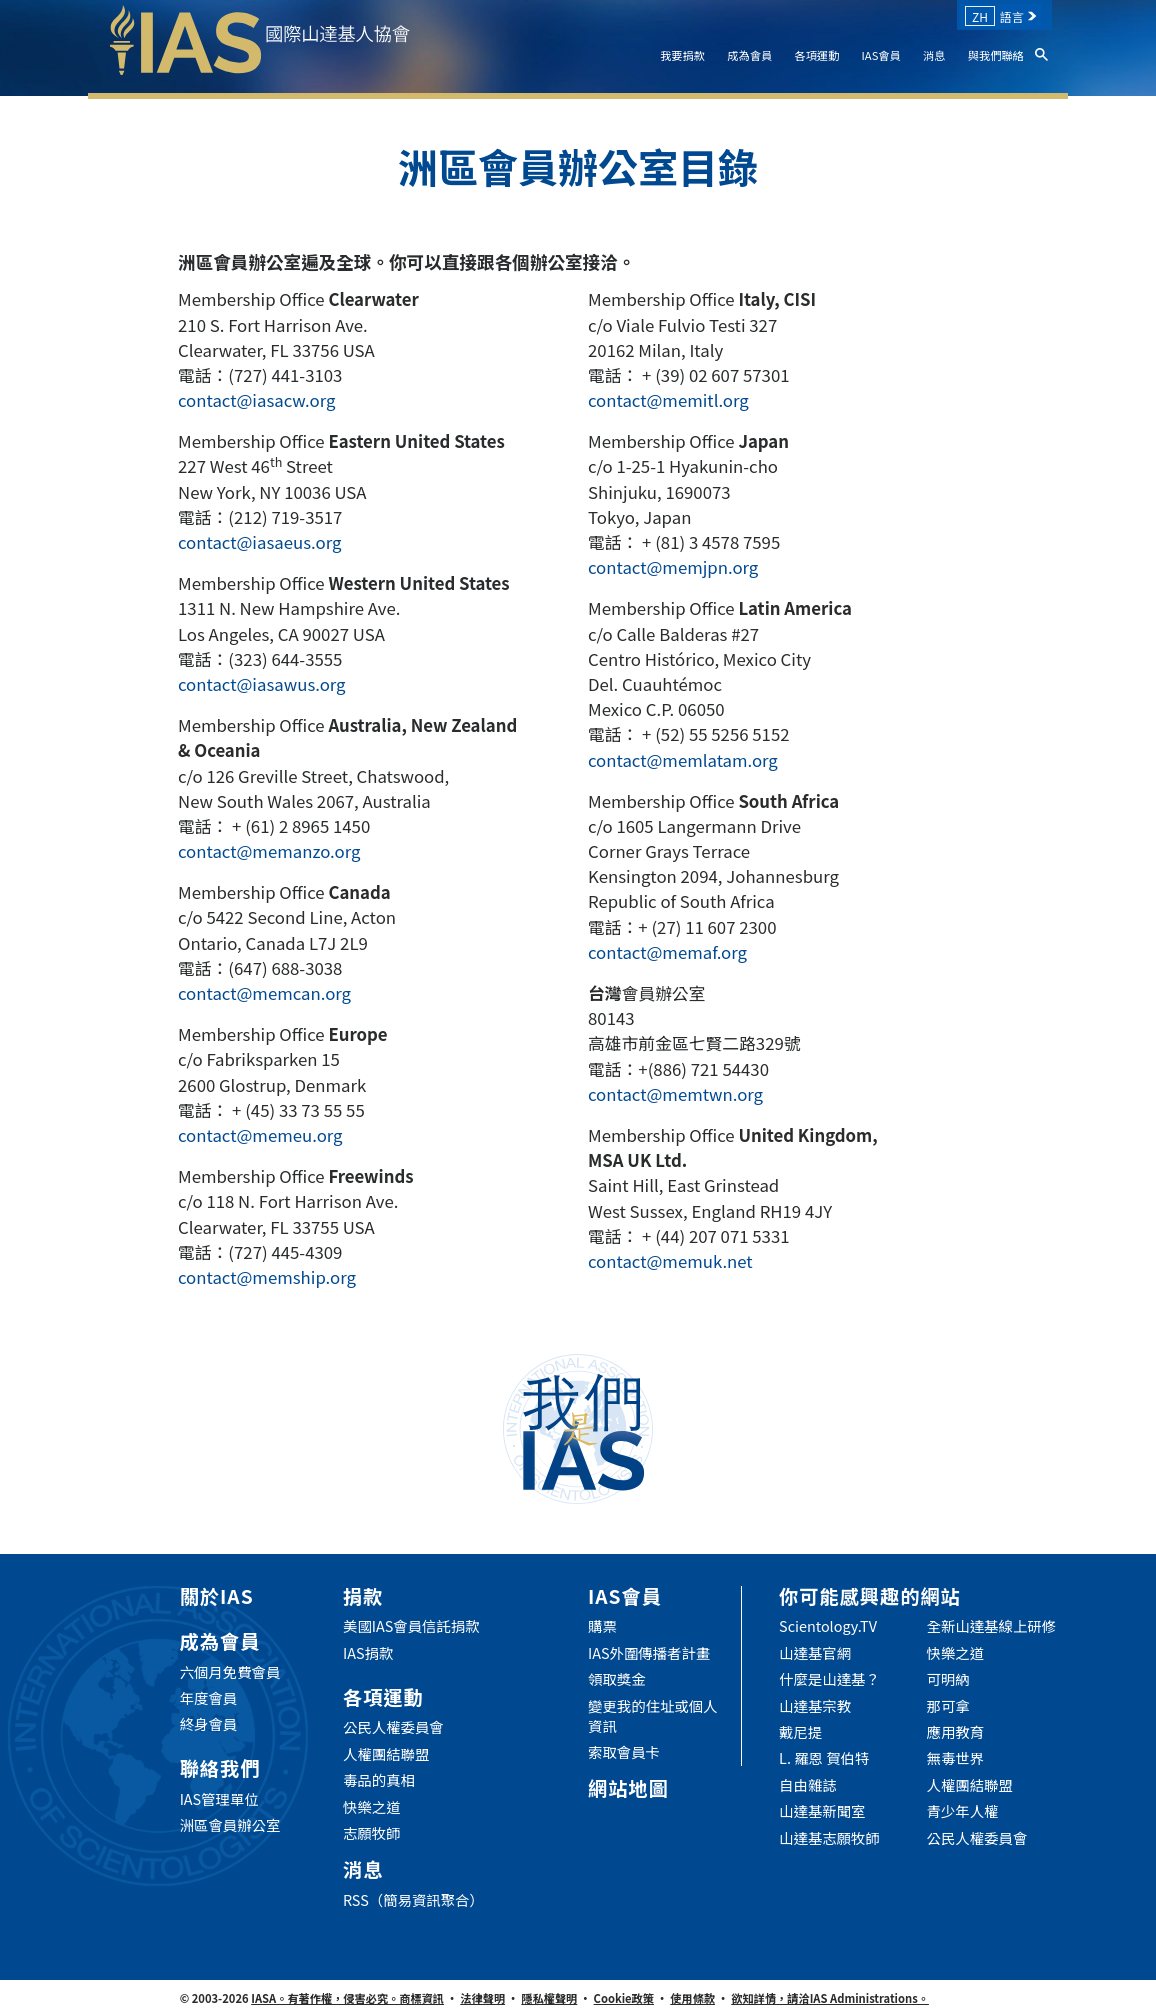 The width and height of the screenshot is (1156, 2016). What do you see at coordinates (683, 760) in the screenshot?
I see `contact@memlatam.org` at bounding box center [683, 760].